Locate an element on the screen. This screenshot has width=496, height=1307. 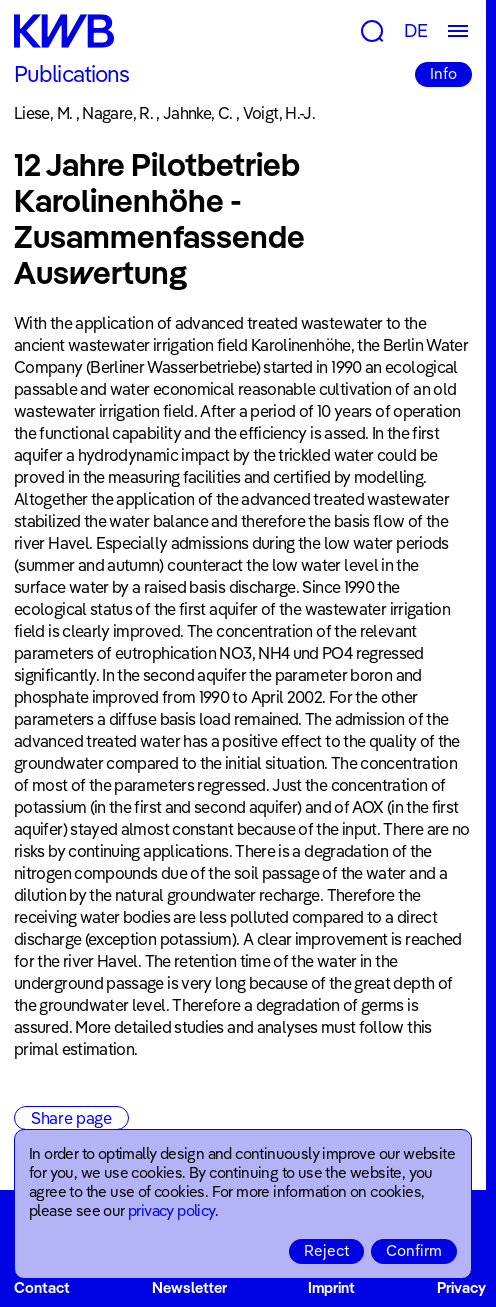
Imprint is located at coordinates (331, 1287).